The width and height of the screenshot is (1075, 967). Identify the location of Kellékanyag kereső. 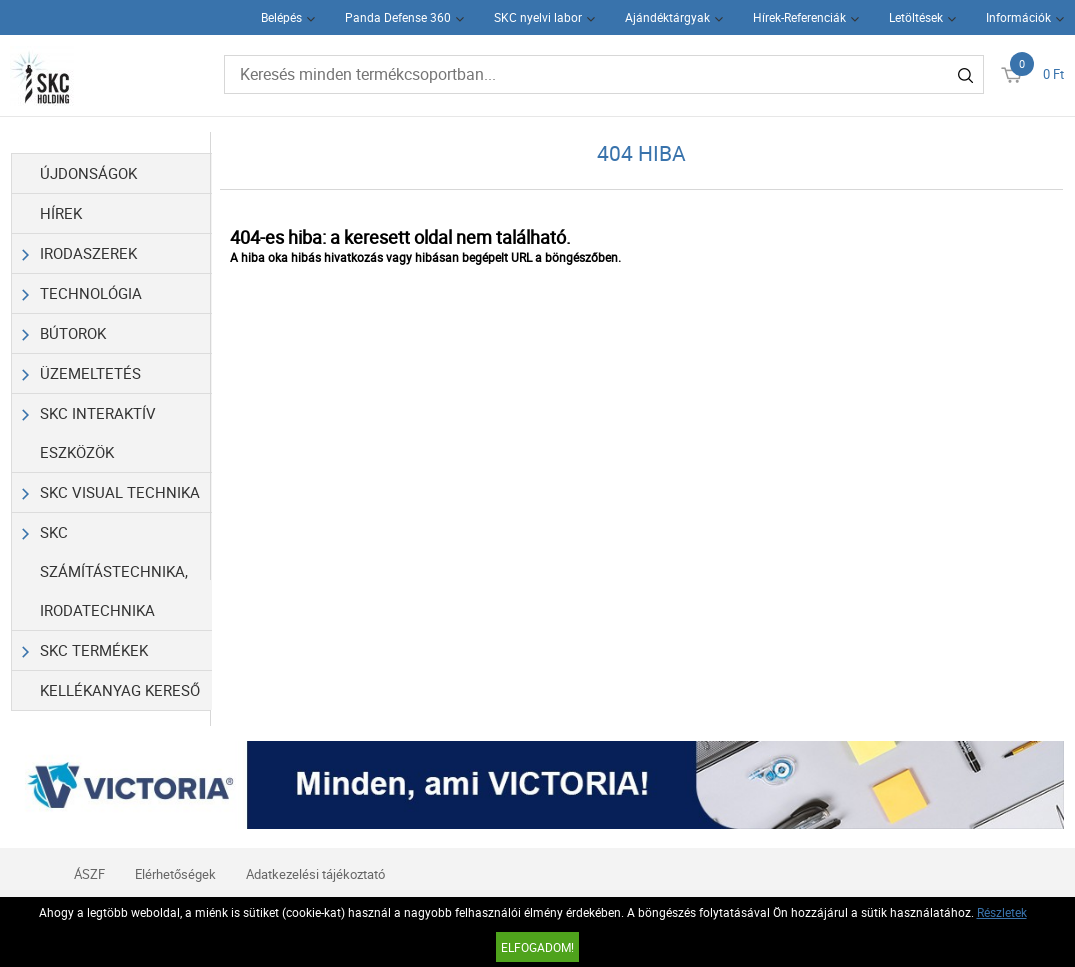
(120, 690).